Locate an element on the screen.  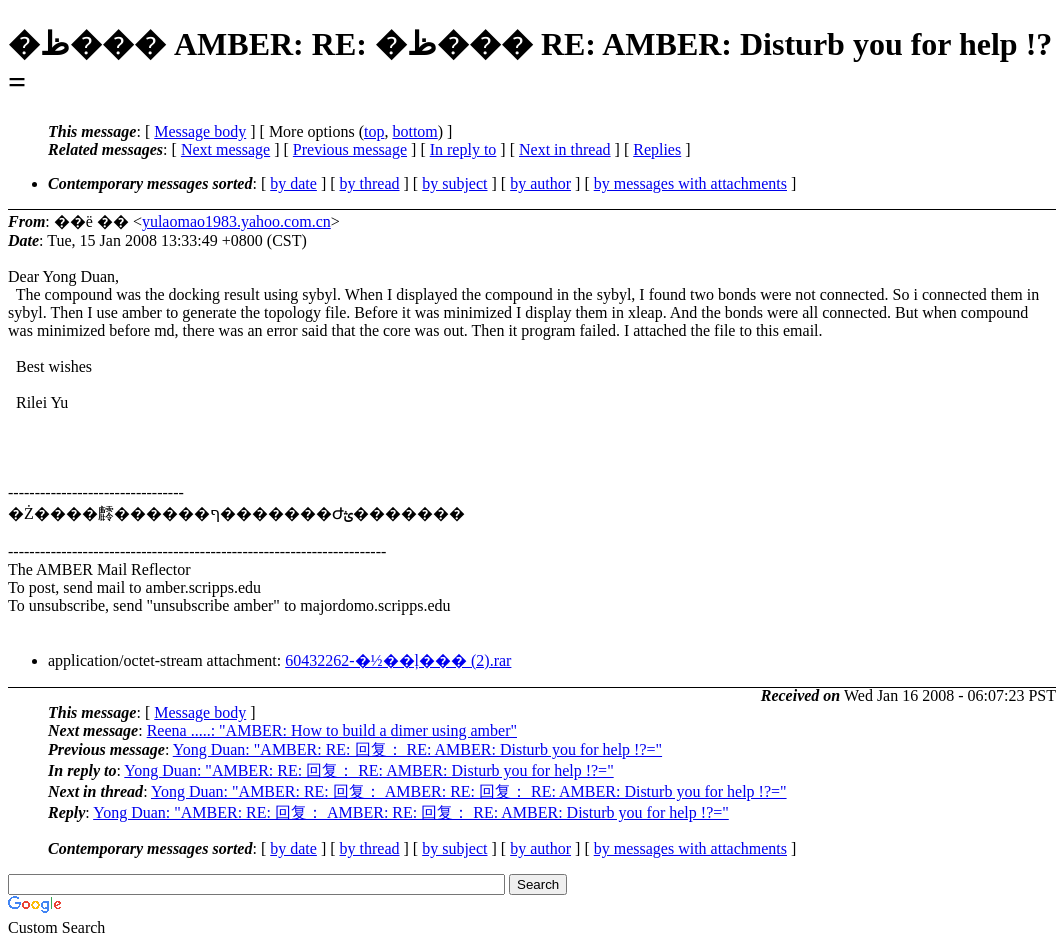
Message body is located at coordinates (200, 131).